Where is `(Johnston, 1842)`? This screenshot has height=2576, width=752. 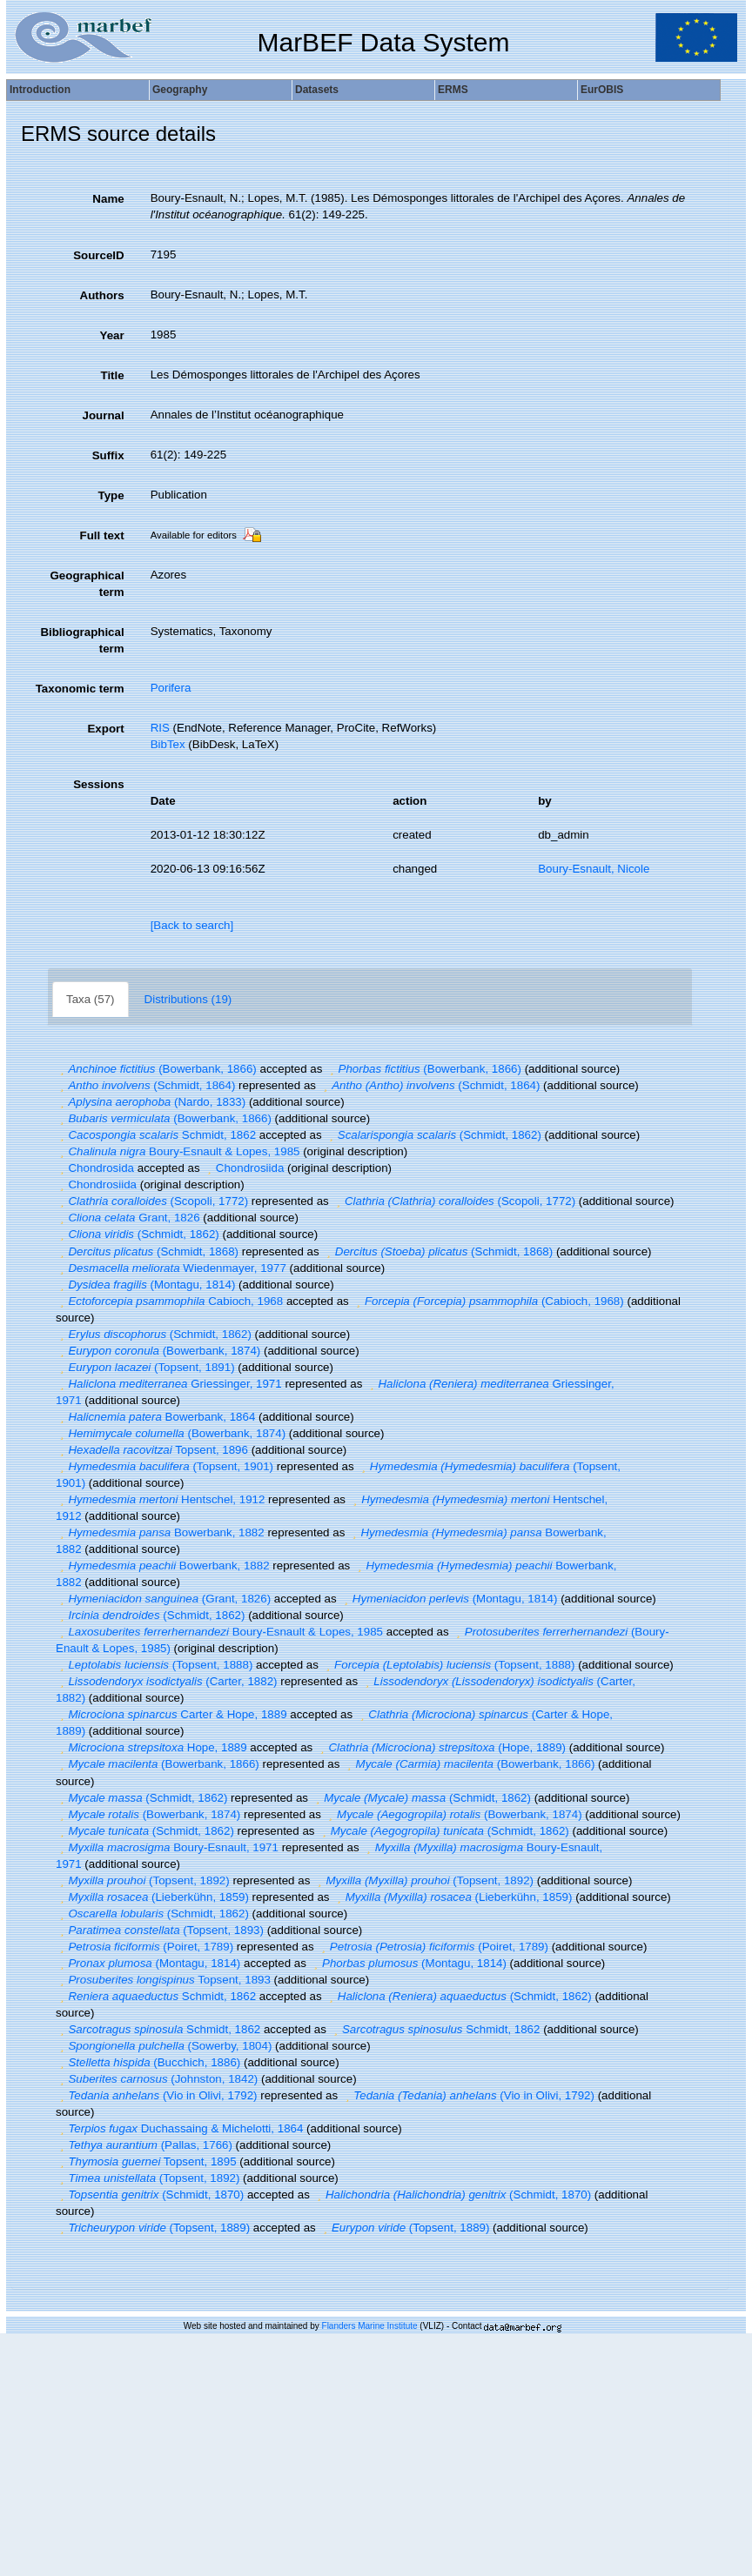
(Johnston, 1842) is located at coordinates (157, 2078).